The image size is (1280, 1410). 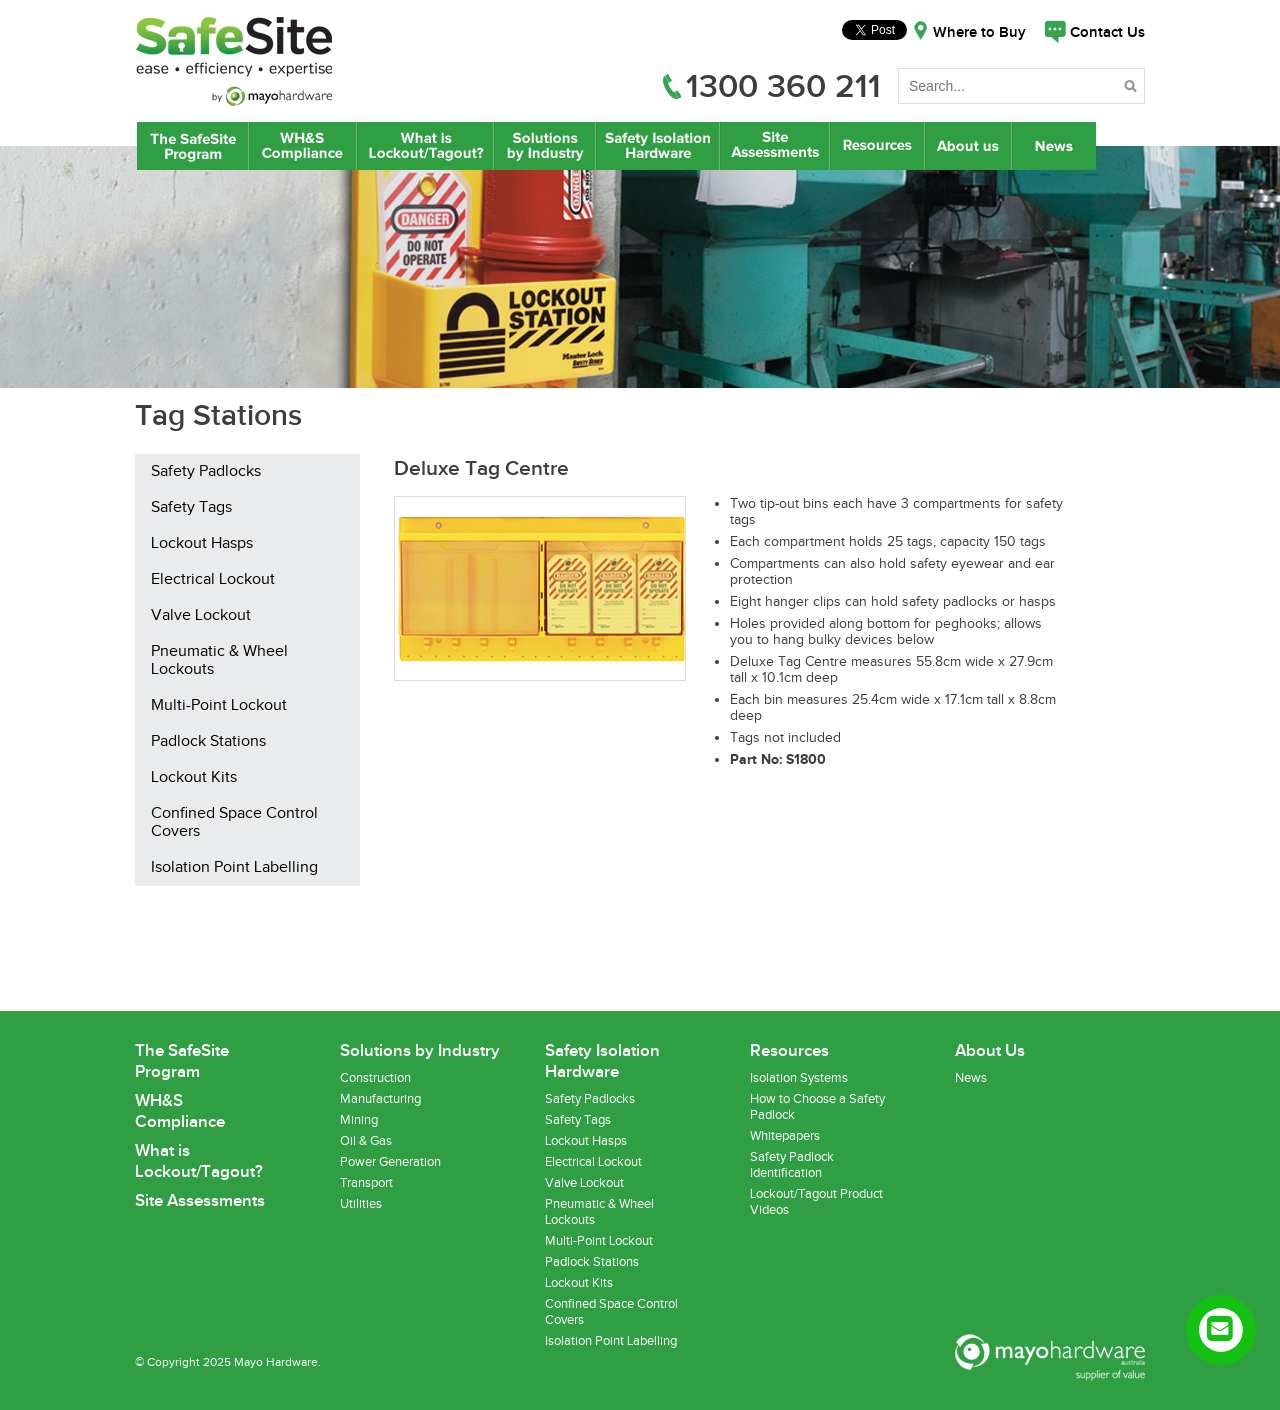 What do you see at coordinates (194, 778) in the screenshot?
I see `Lockout Kits` at bounding box center [194, 778].